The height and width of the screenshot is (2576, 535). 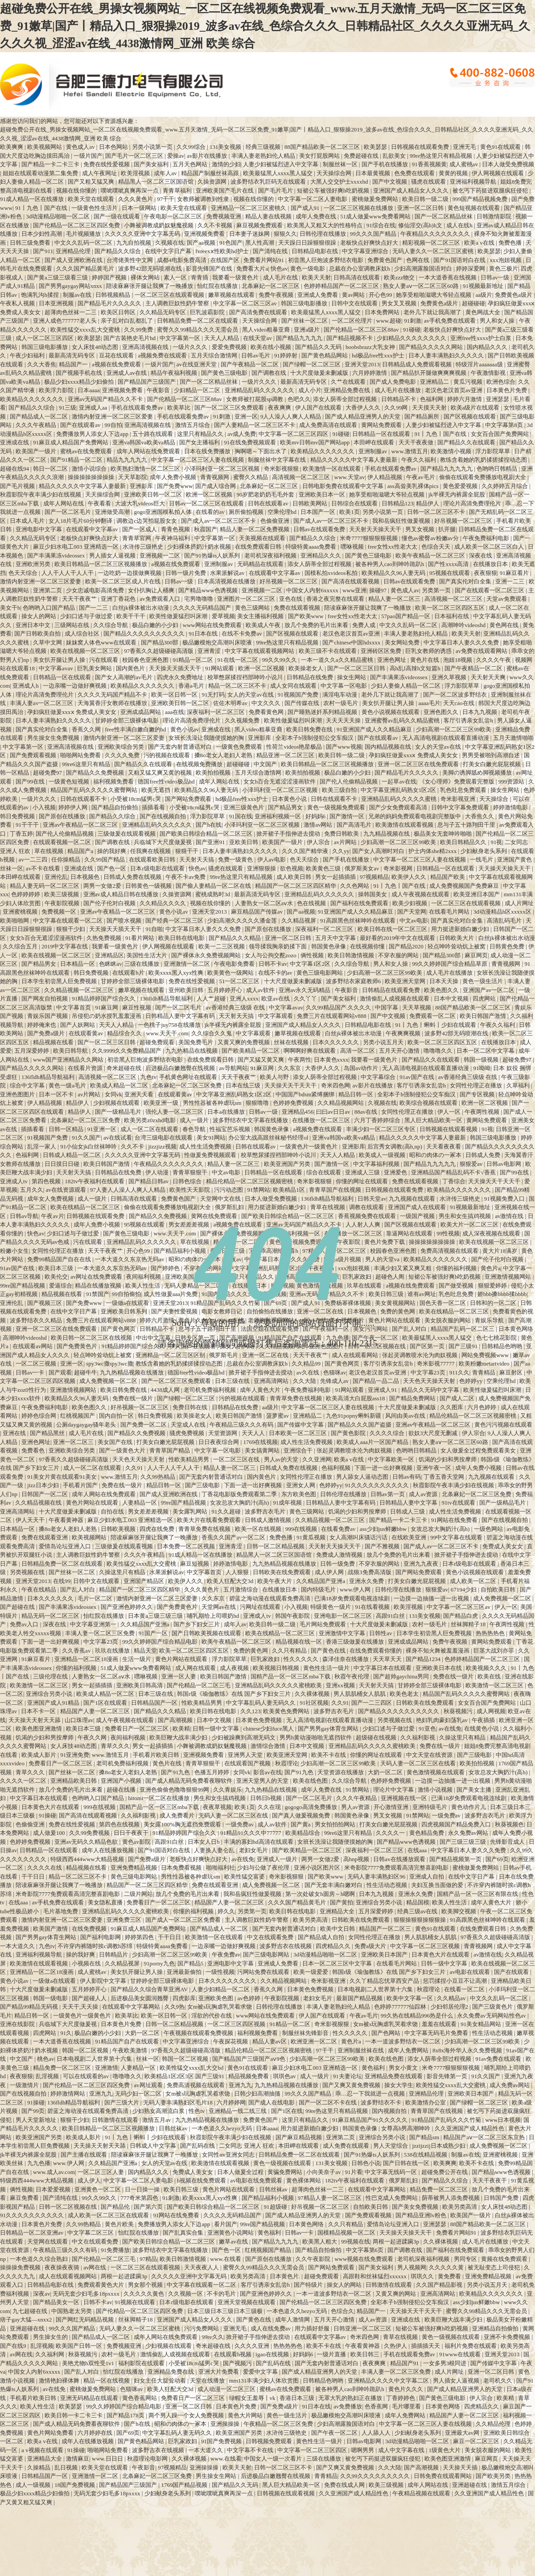 What do you see at coordinates (279, 1685) in the screenshot?
I see `亚洲精品乱码久久久久久蜜桃欧美` at bounding box center [279, 1685].